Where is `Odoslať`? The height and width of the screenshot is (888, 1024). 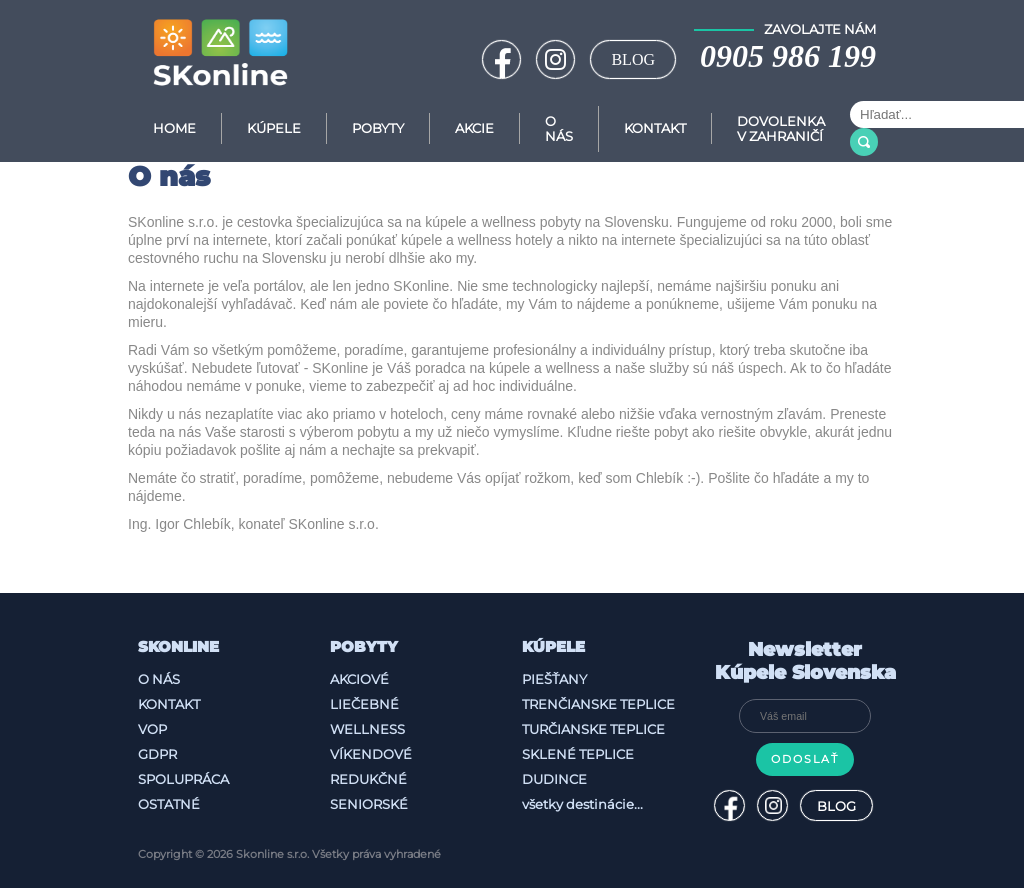 Odoslať is located at coordinates (805, 754).